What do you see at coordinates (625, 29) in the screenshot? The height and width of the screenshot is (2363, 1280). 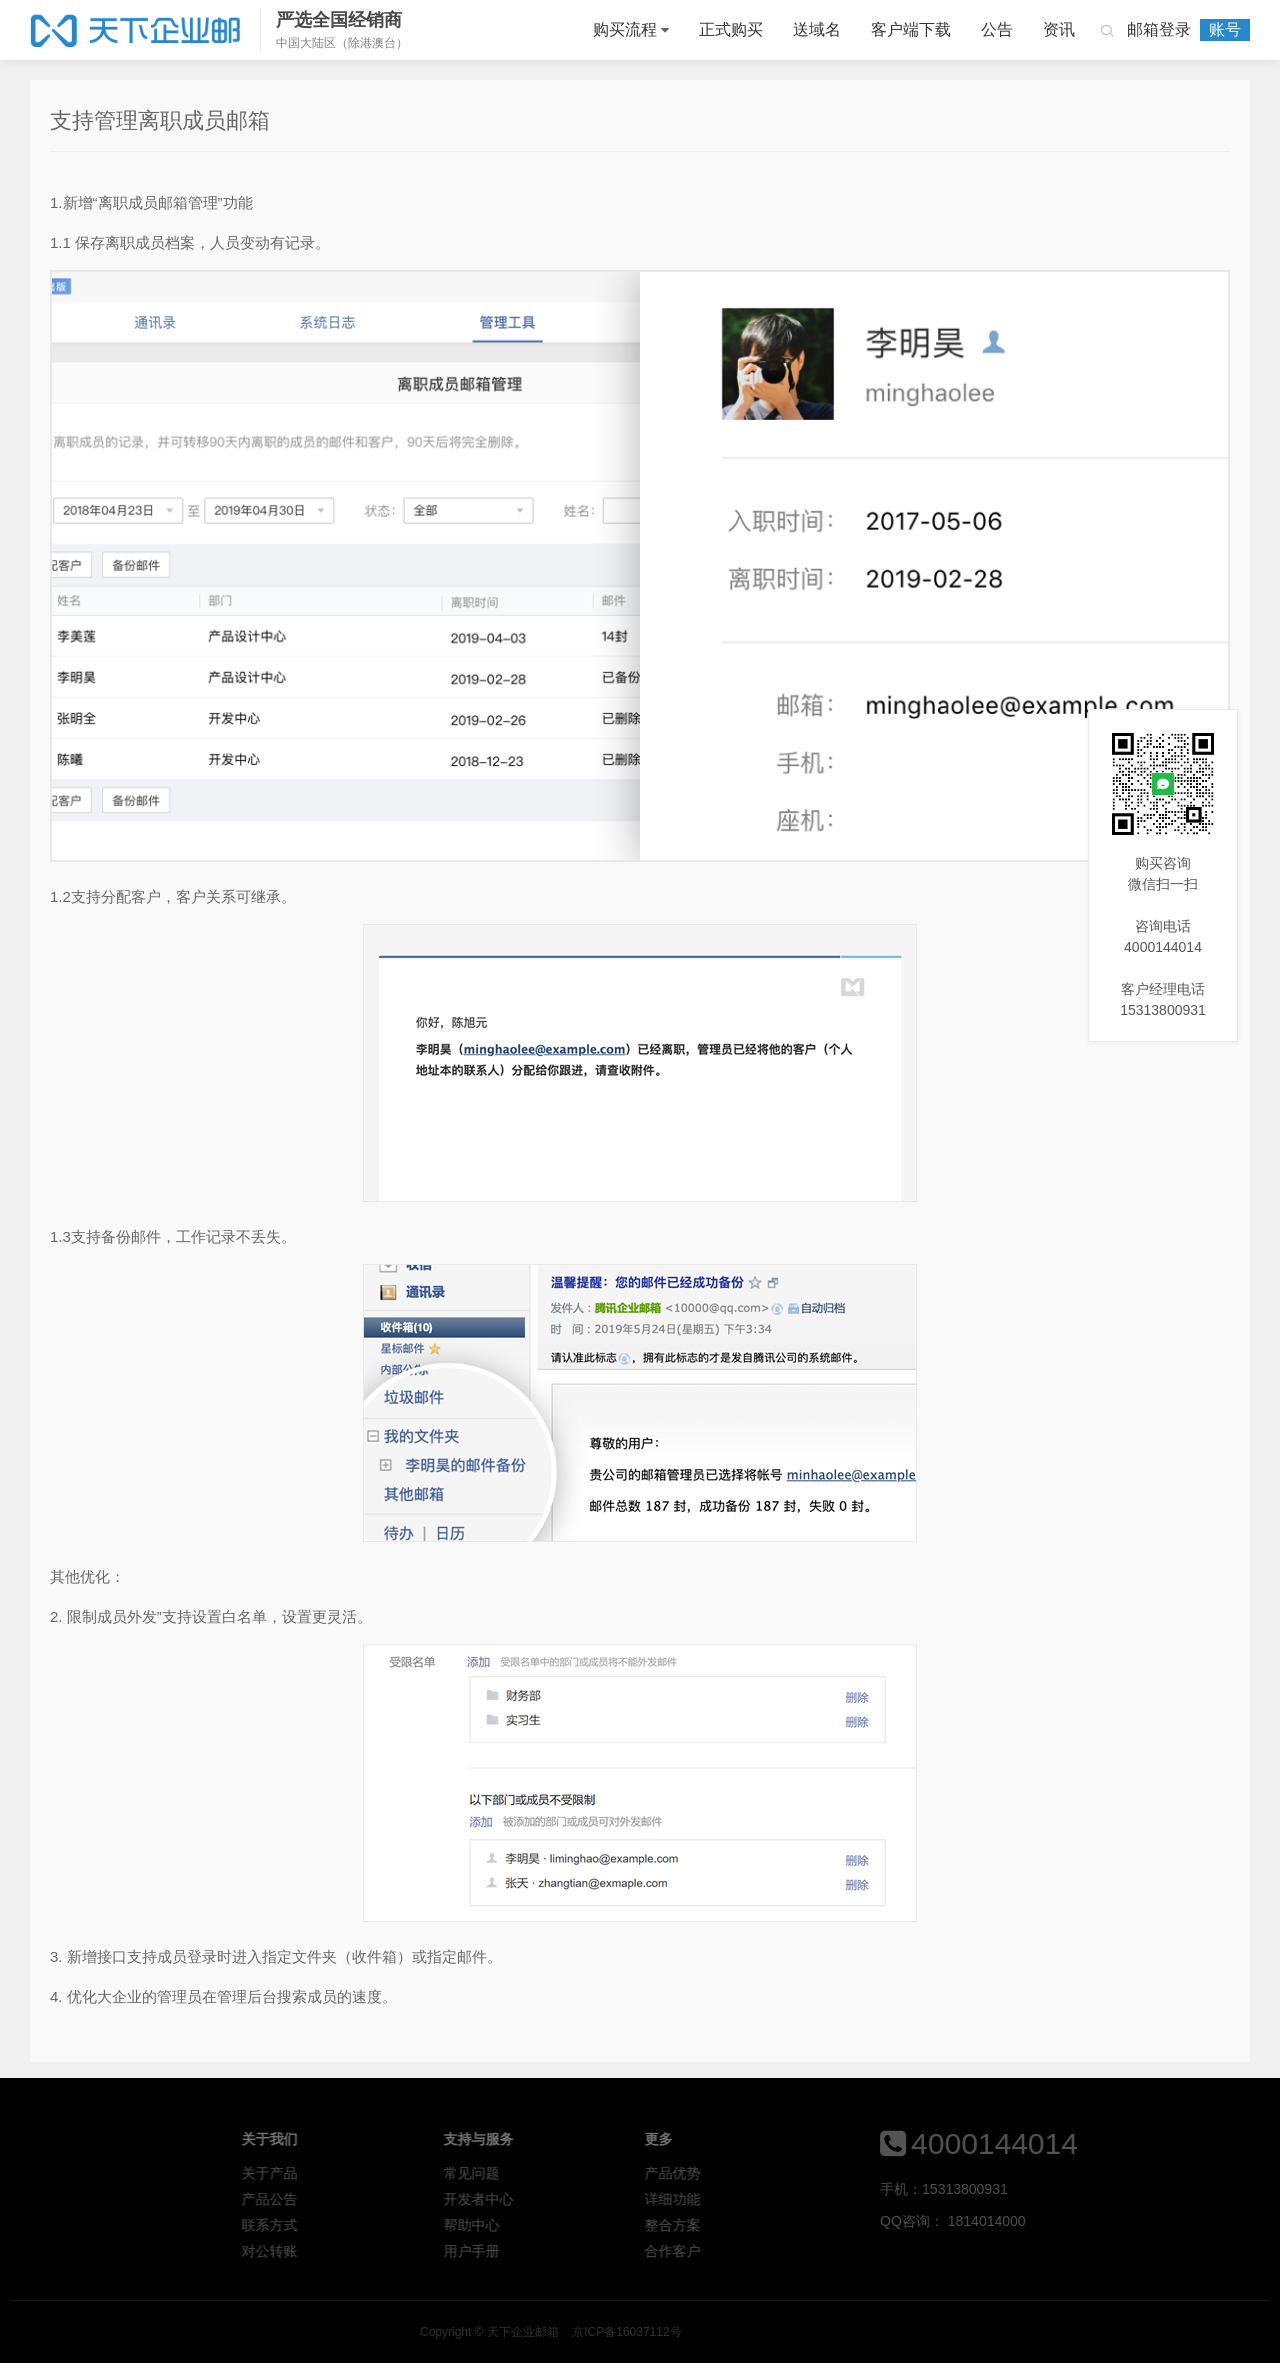 I see `购买流程` at bounding box center [625, 29].